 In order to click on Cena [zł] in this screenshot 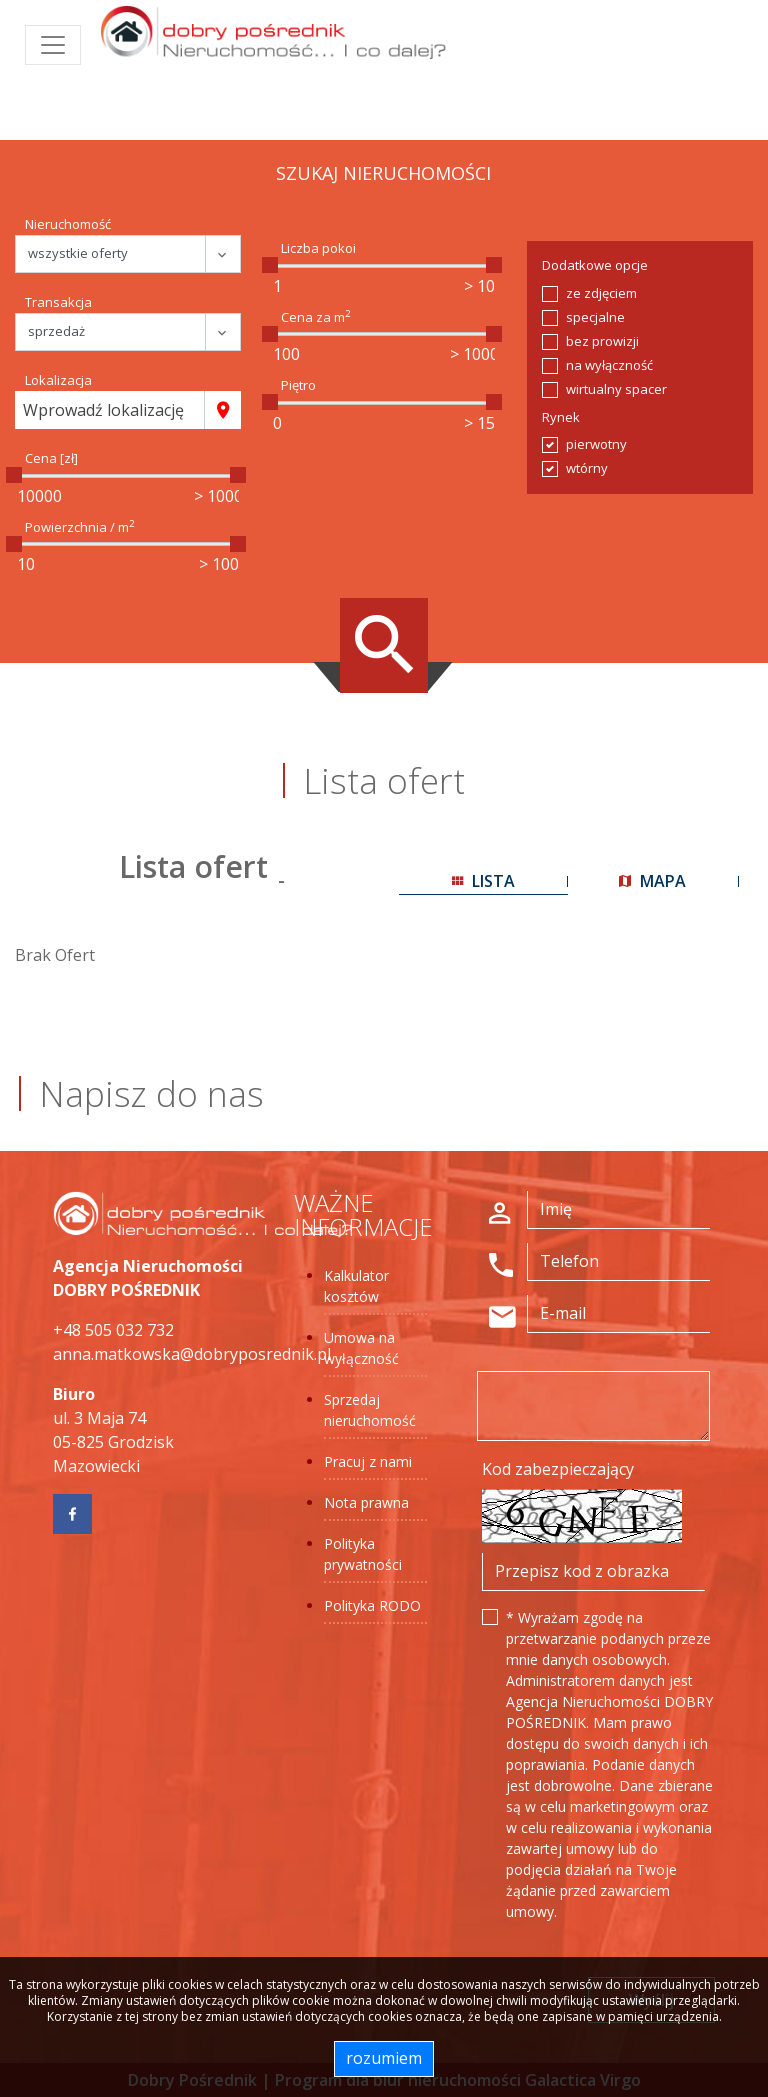, I will do `click(51, 458)`.